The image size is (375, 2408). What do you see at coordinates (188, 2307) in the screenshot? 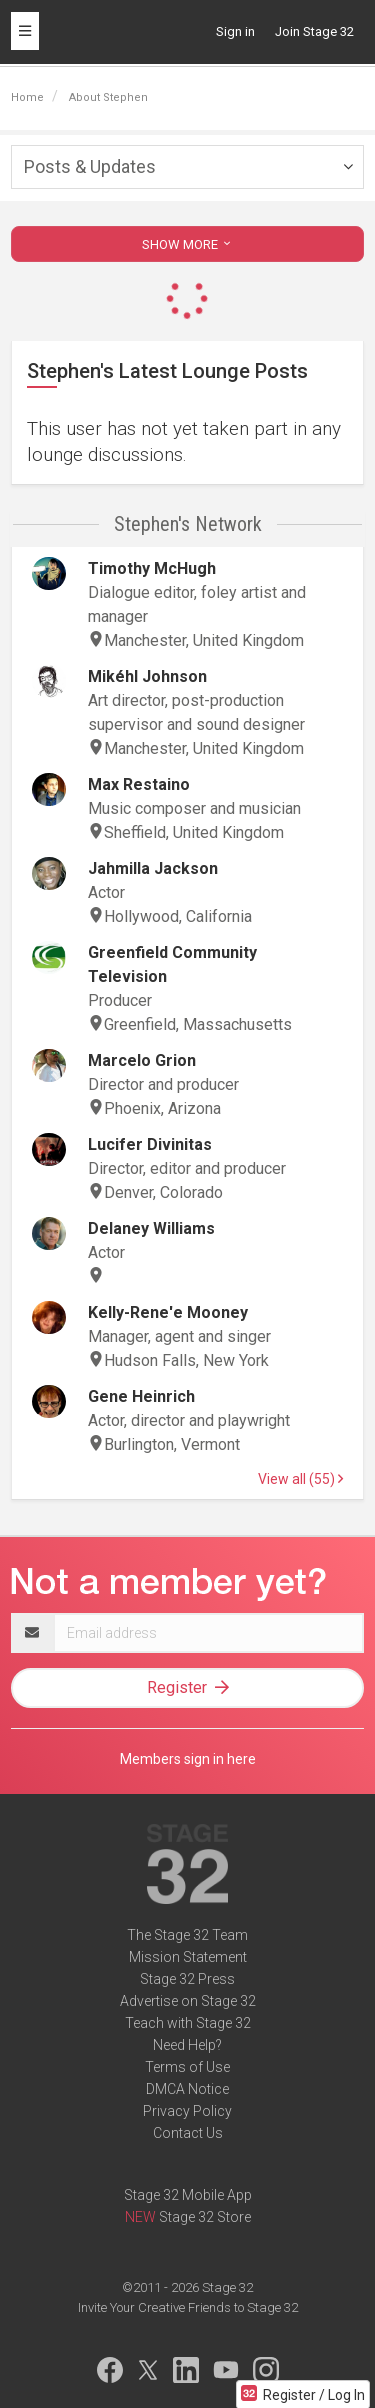
I see `Invite Your Creative Friends to Stage 32` at bounding box center [188, 2307].